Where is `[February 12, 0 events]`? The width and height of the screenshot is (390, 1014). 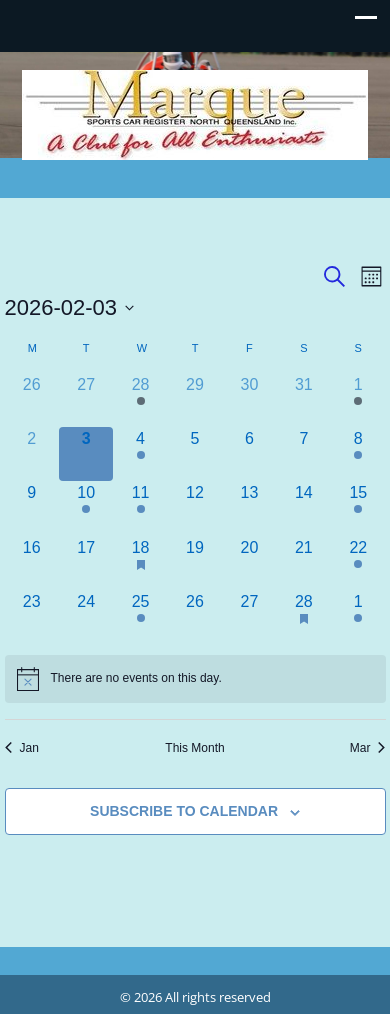 [February 12, 0 events] is located at coordinates (195, 508).